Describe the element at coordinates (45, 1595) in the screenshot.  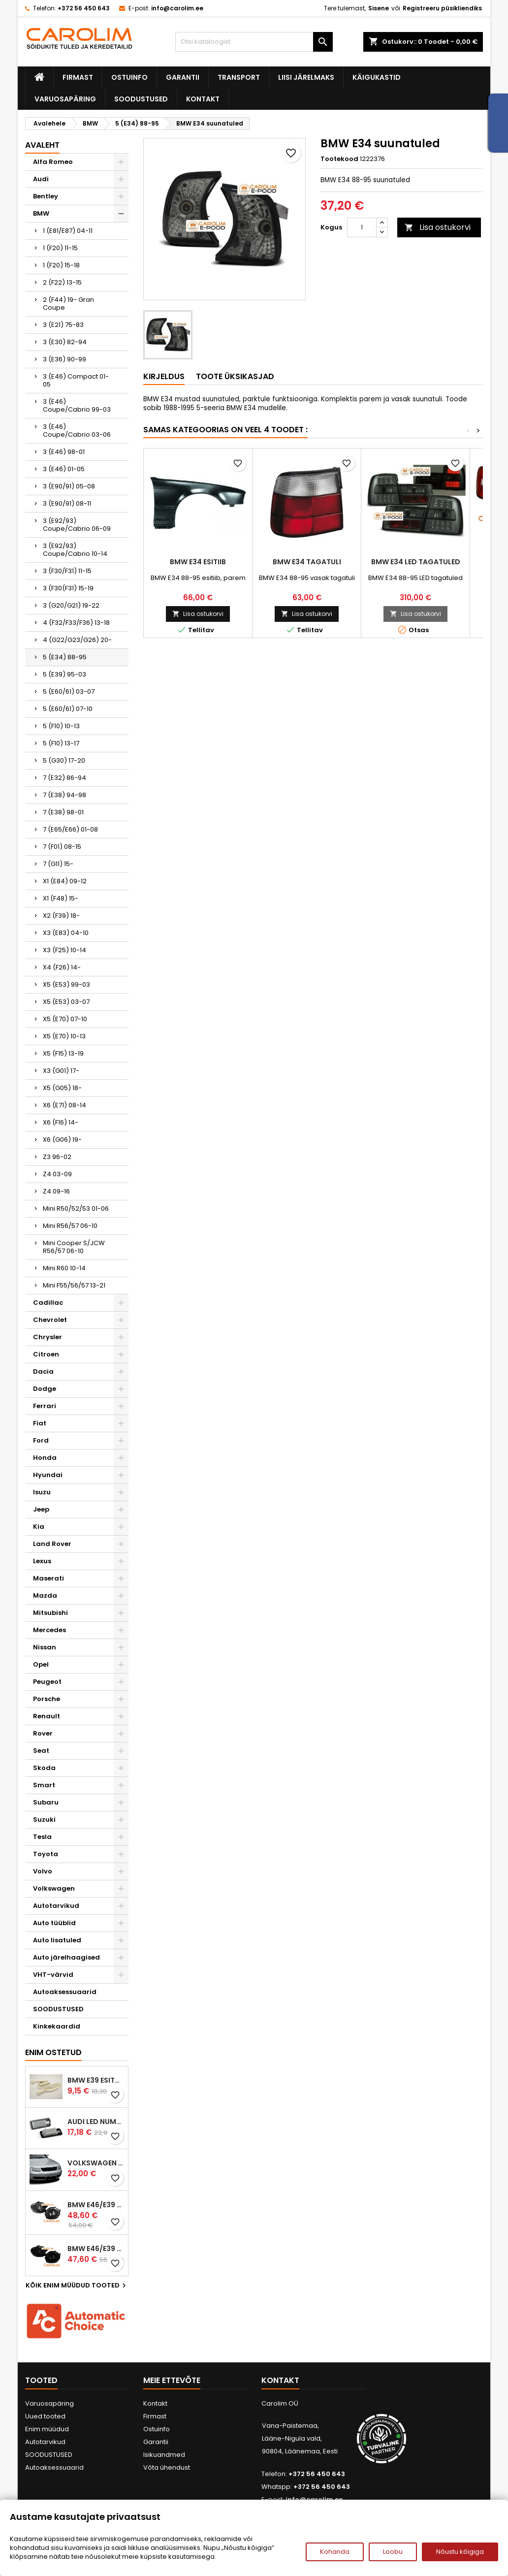
I see `Mazda` at that location.